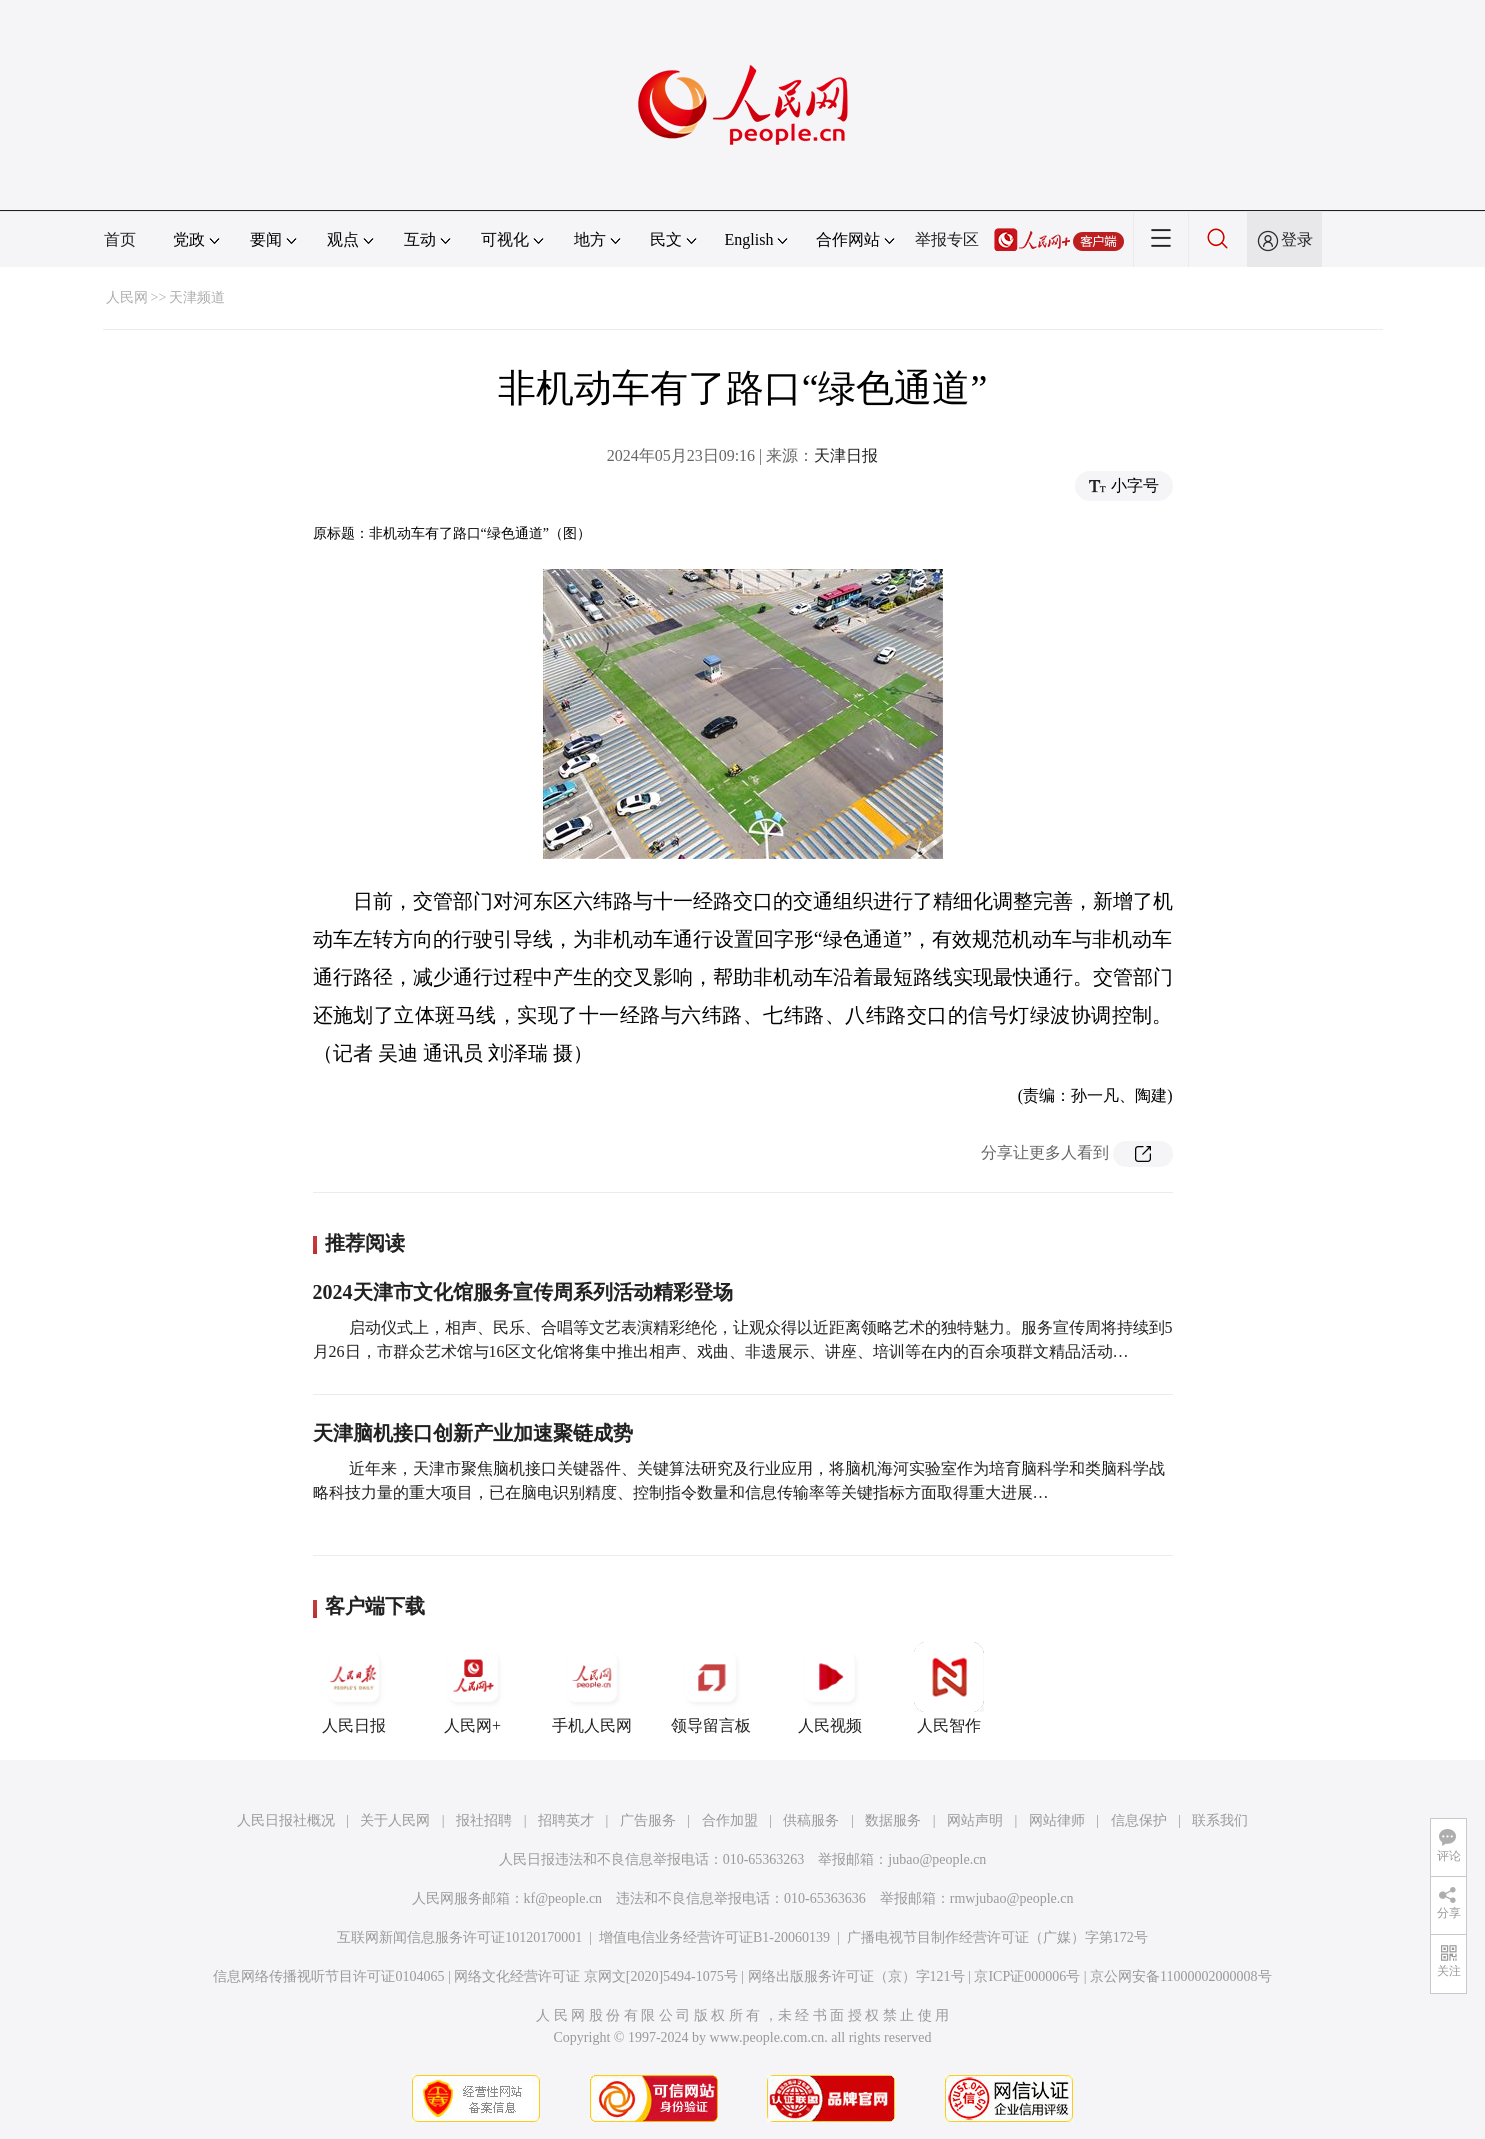  I want to click on jubao@people.cn, so click(937, 1859).